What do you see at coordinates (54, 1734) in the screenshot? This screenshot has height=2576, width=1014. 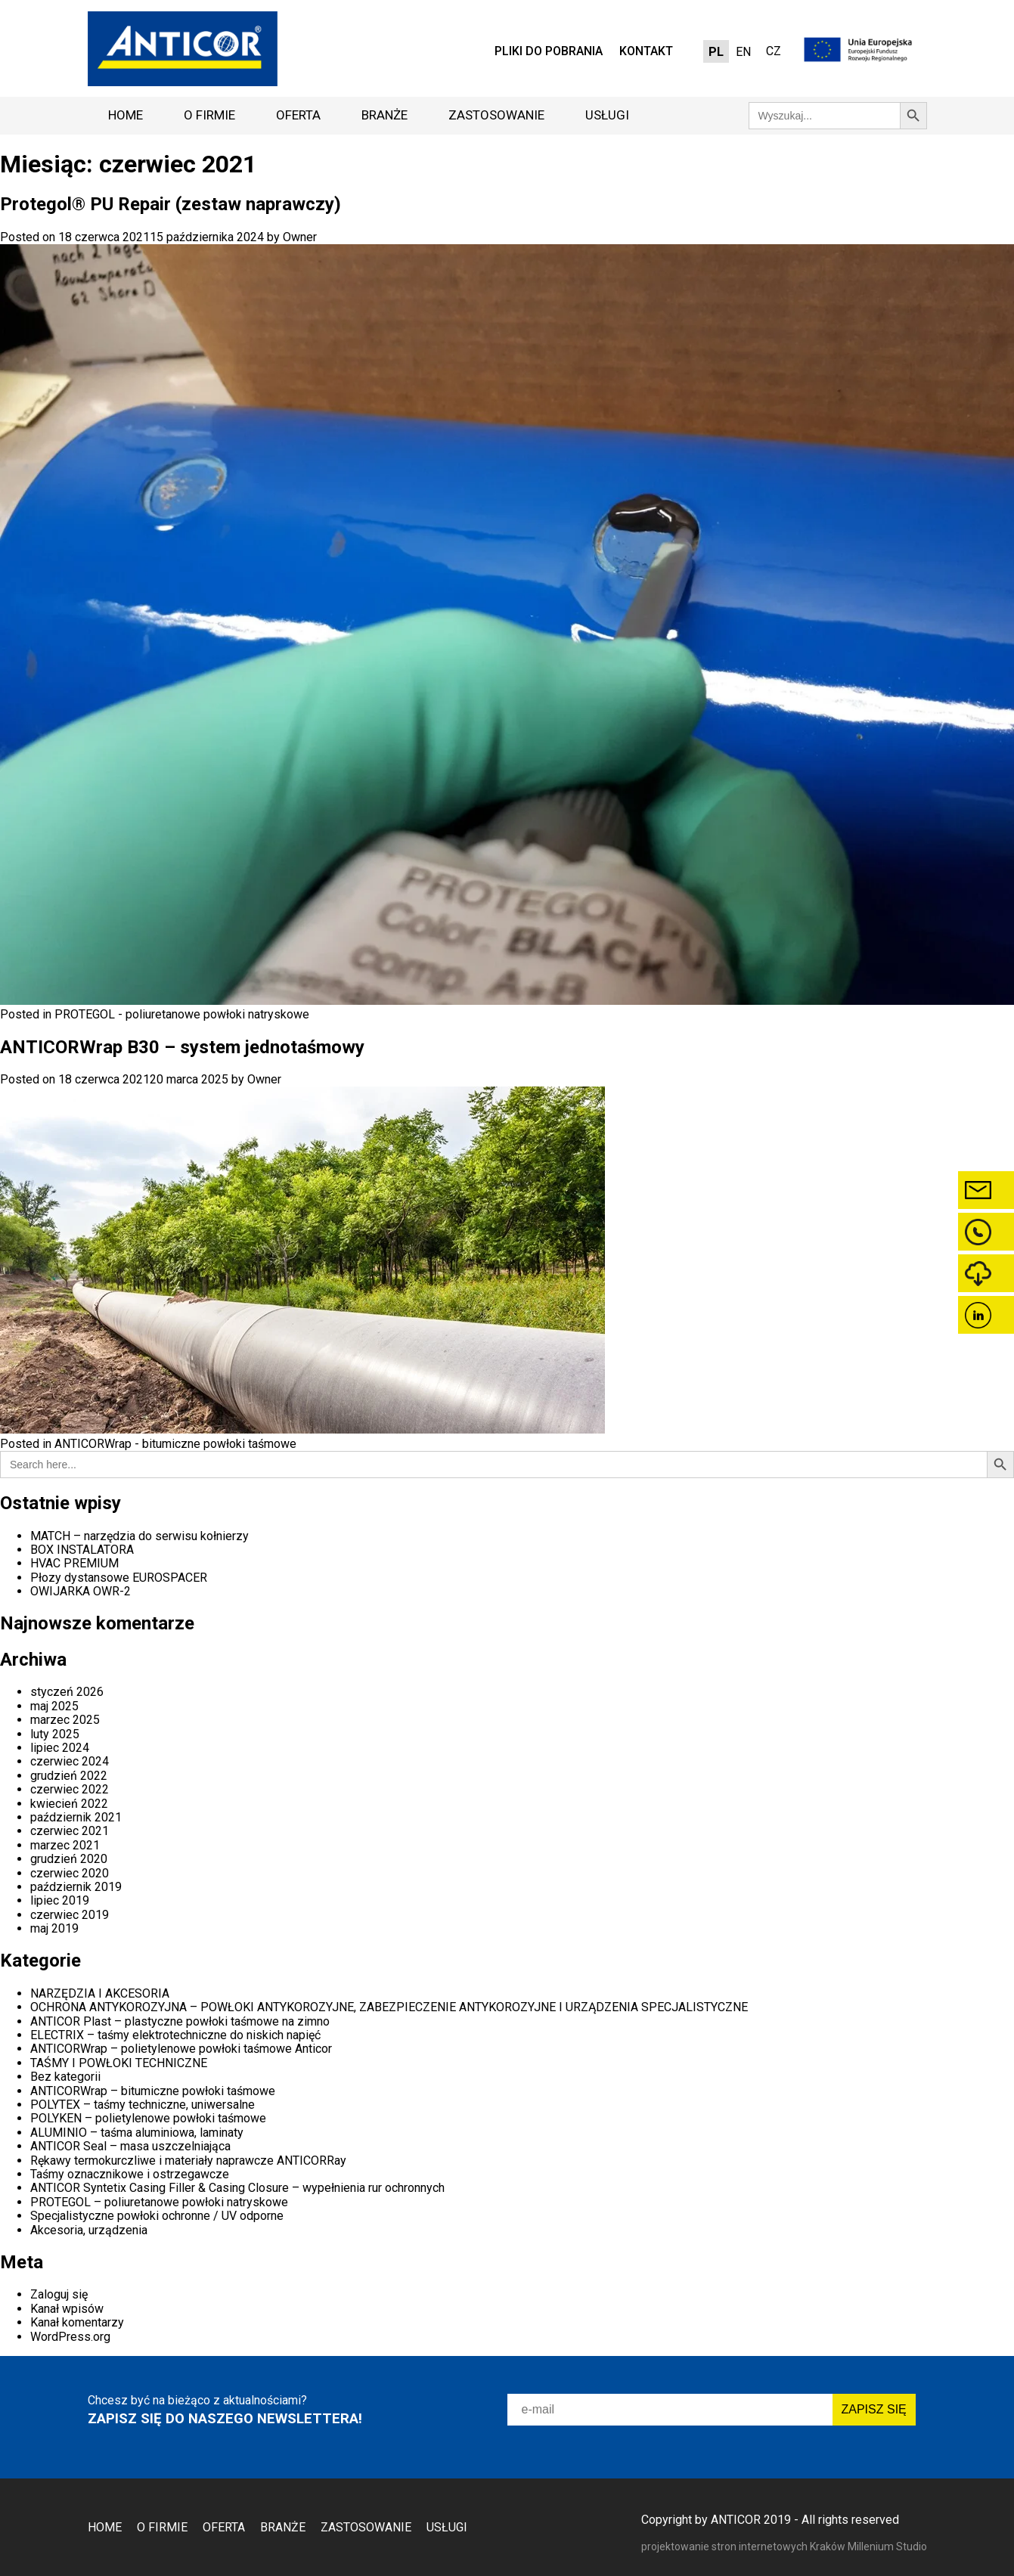 I see `luty 2025` at bounding box center [54, 1734].